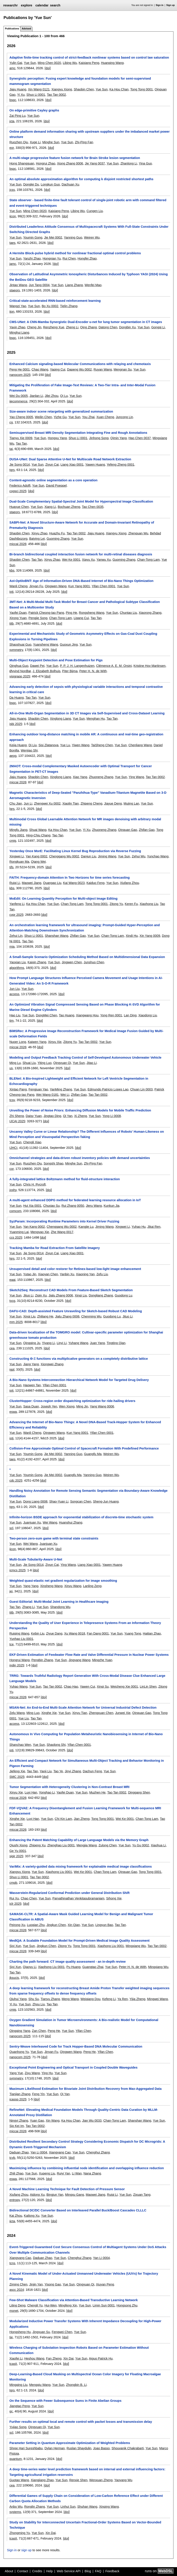 The height and width of the screenshot is (2576, 177). I want to click on Xiaolin Tian, so click(70, 803).